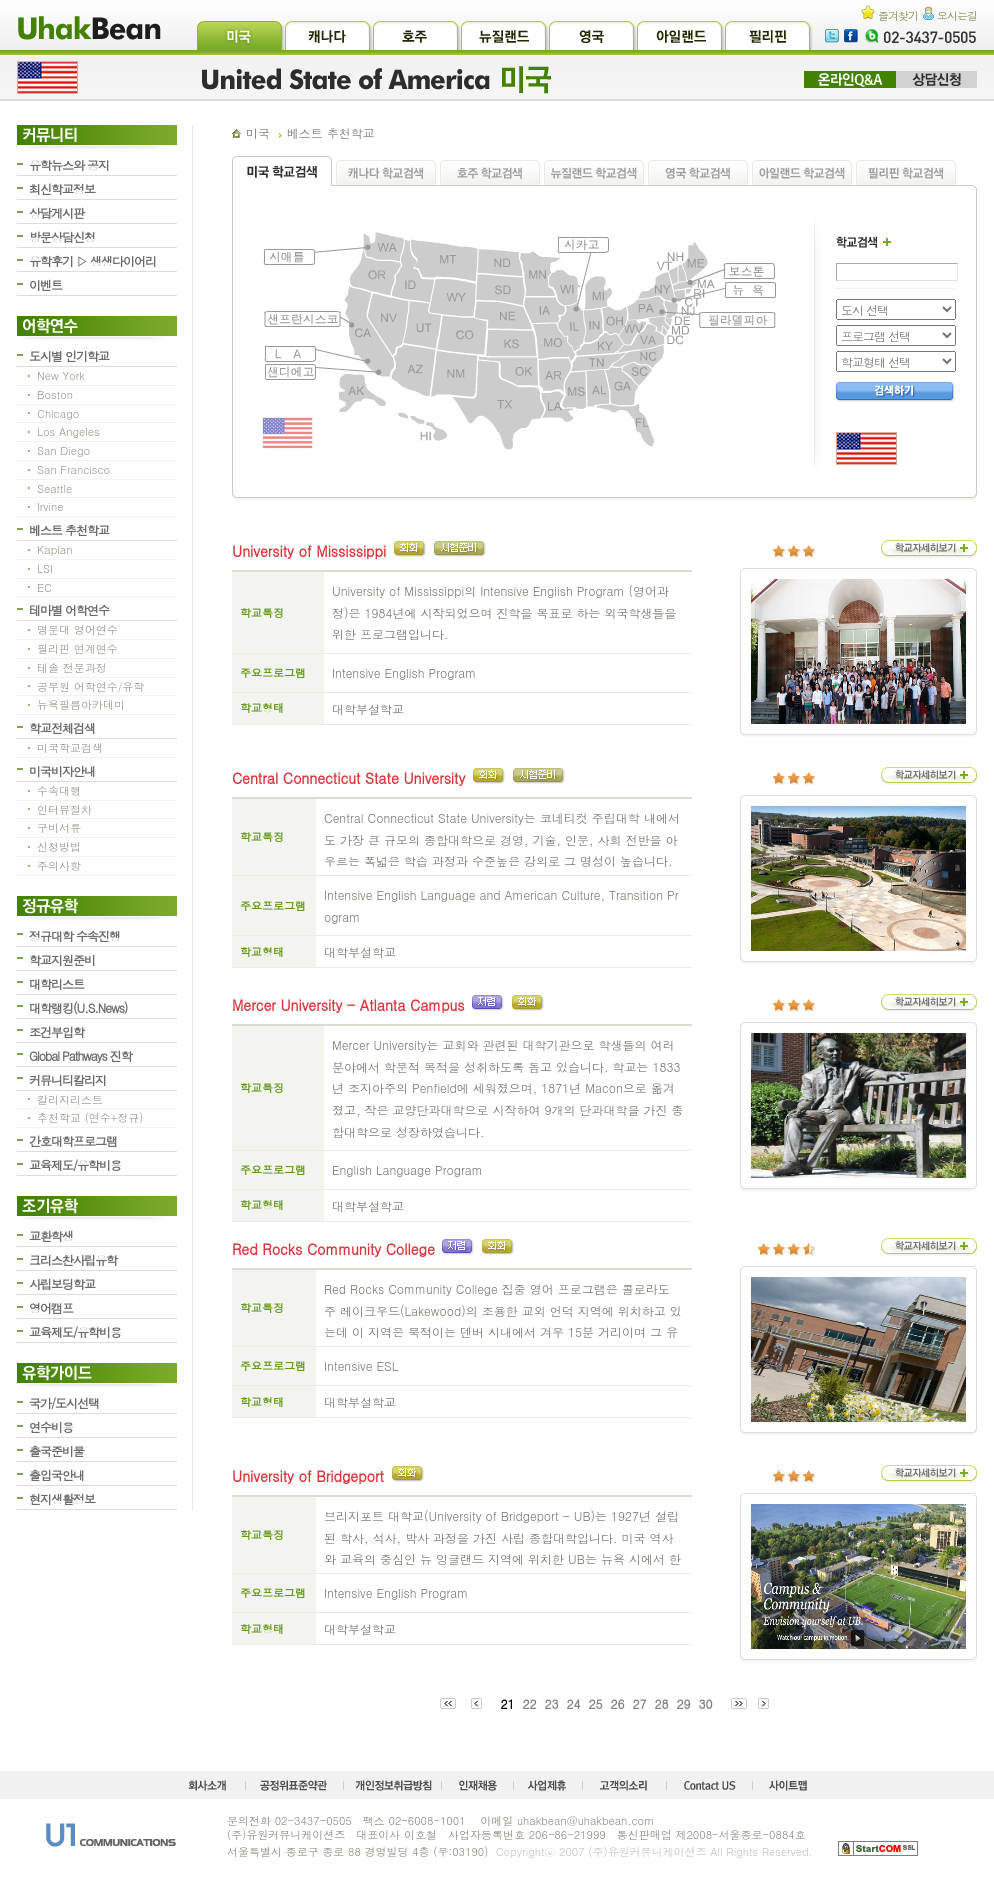 This screenshot has width=994, height=1889. What do you see at coordinates (59, 846) in the screenshot?
I see `신청방법` at bounding box center [59, 846].